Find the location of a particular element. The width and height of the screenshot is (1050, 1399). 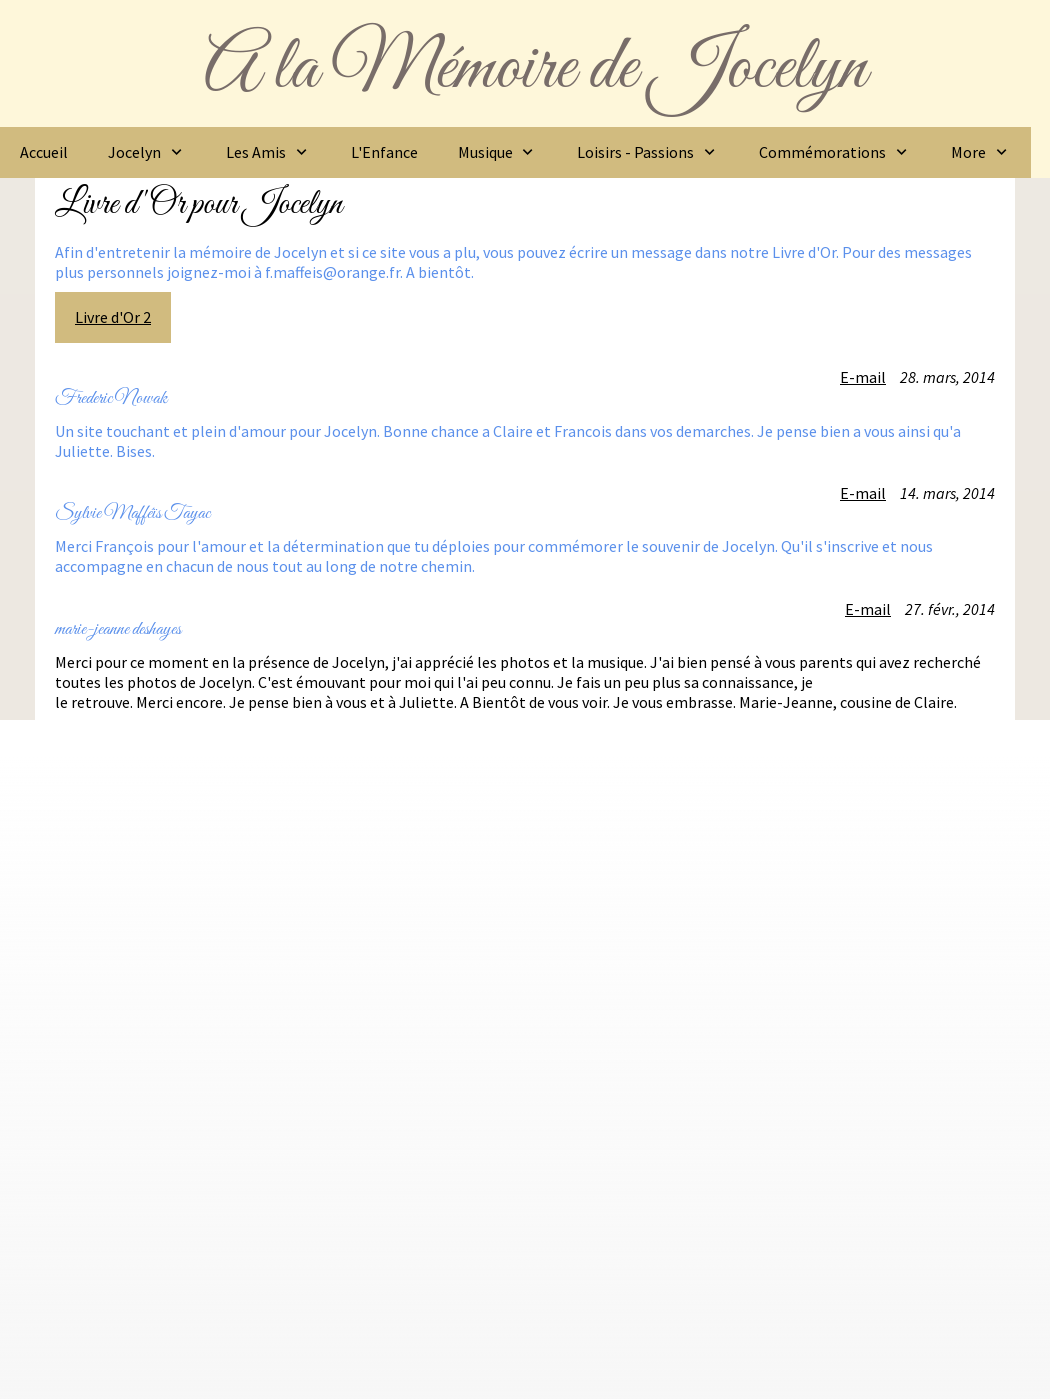

A la Mémoire de Jocelyn is located at coordinates (535, 69).